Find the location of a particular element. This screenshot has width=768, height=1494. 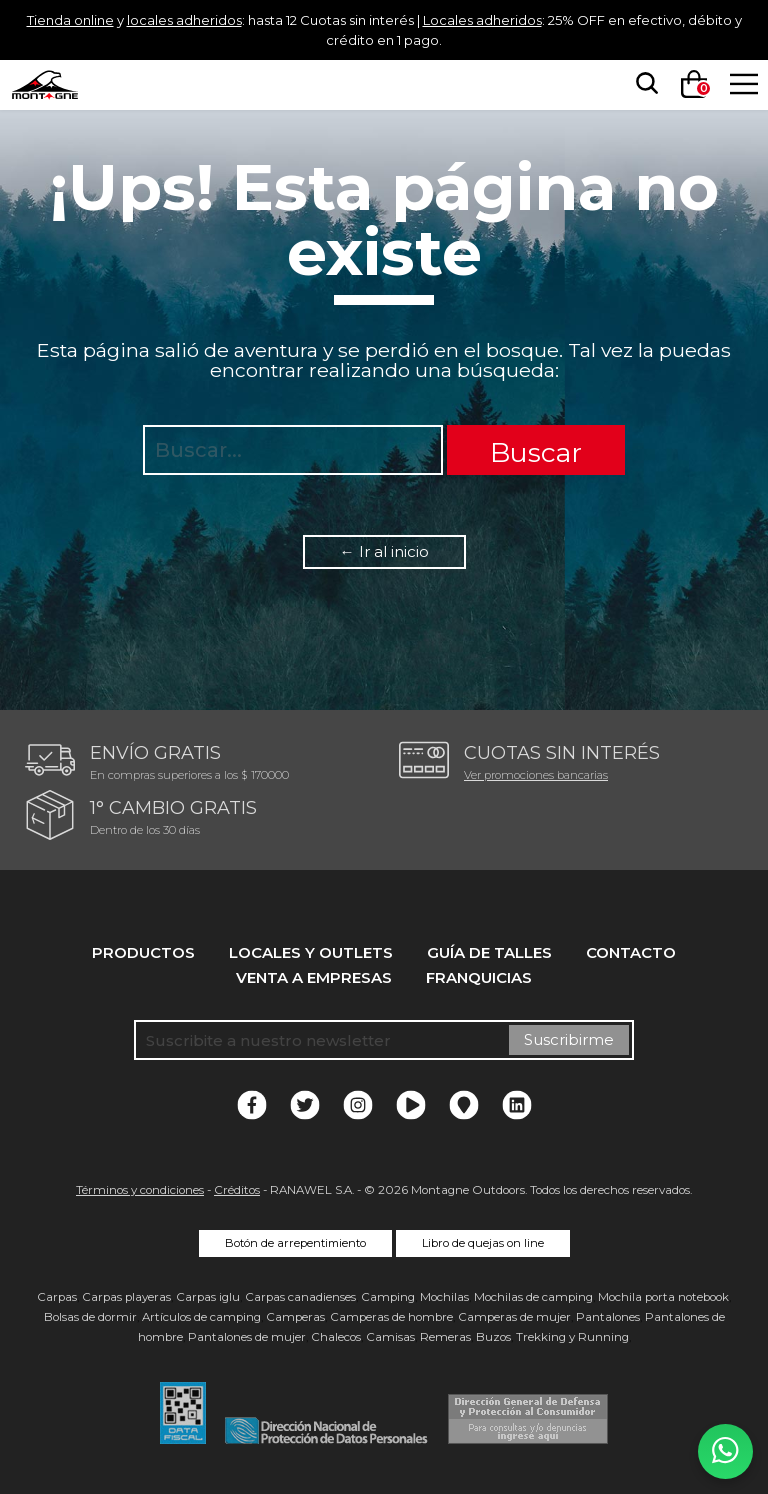

[searchbox] is located at coordinates (641, 84).